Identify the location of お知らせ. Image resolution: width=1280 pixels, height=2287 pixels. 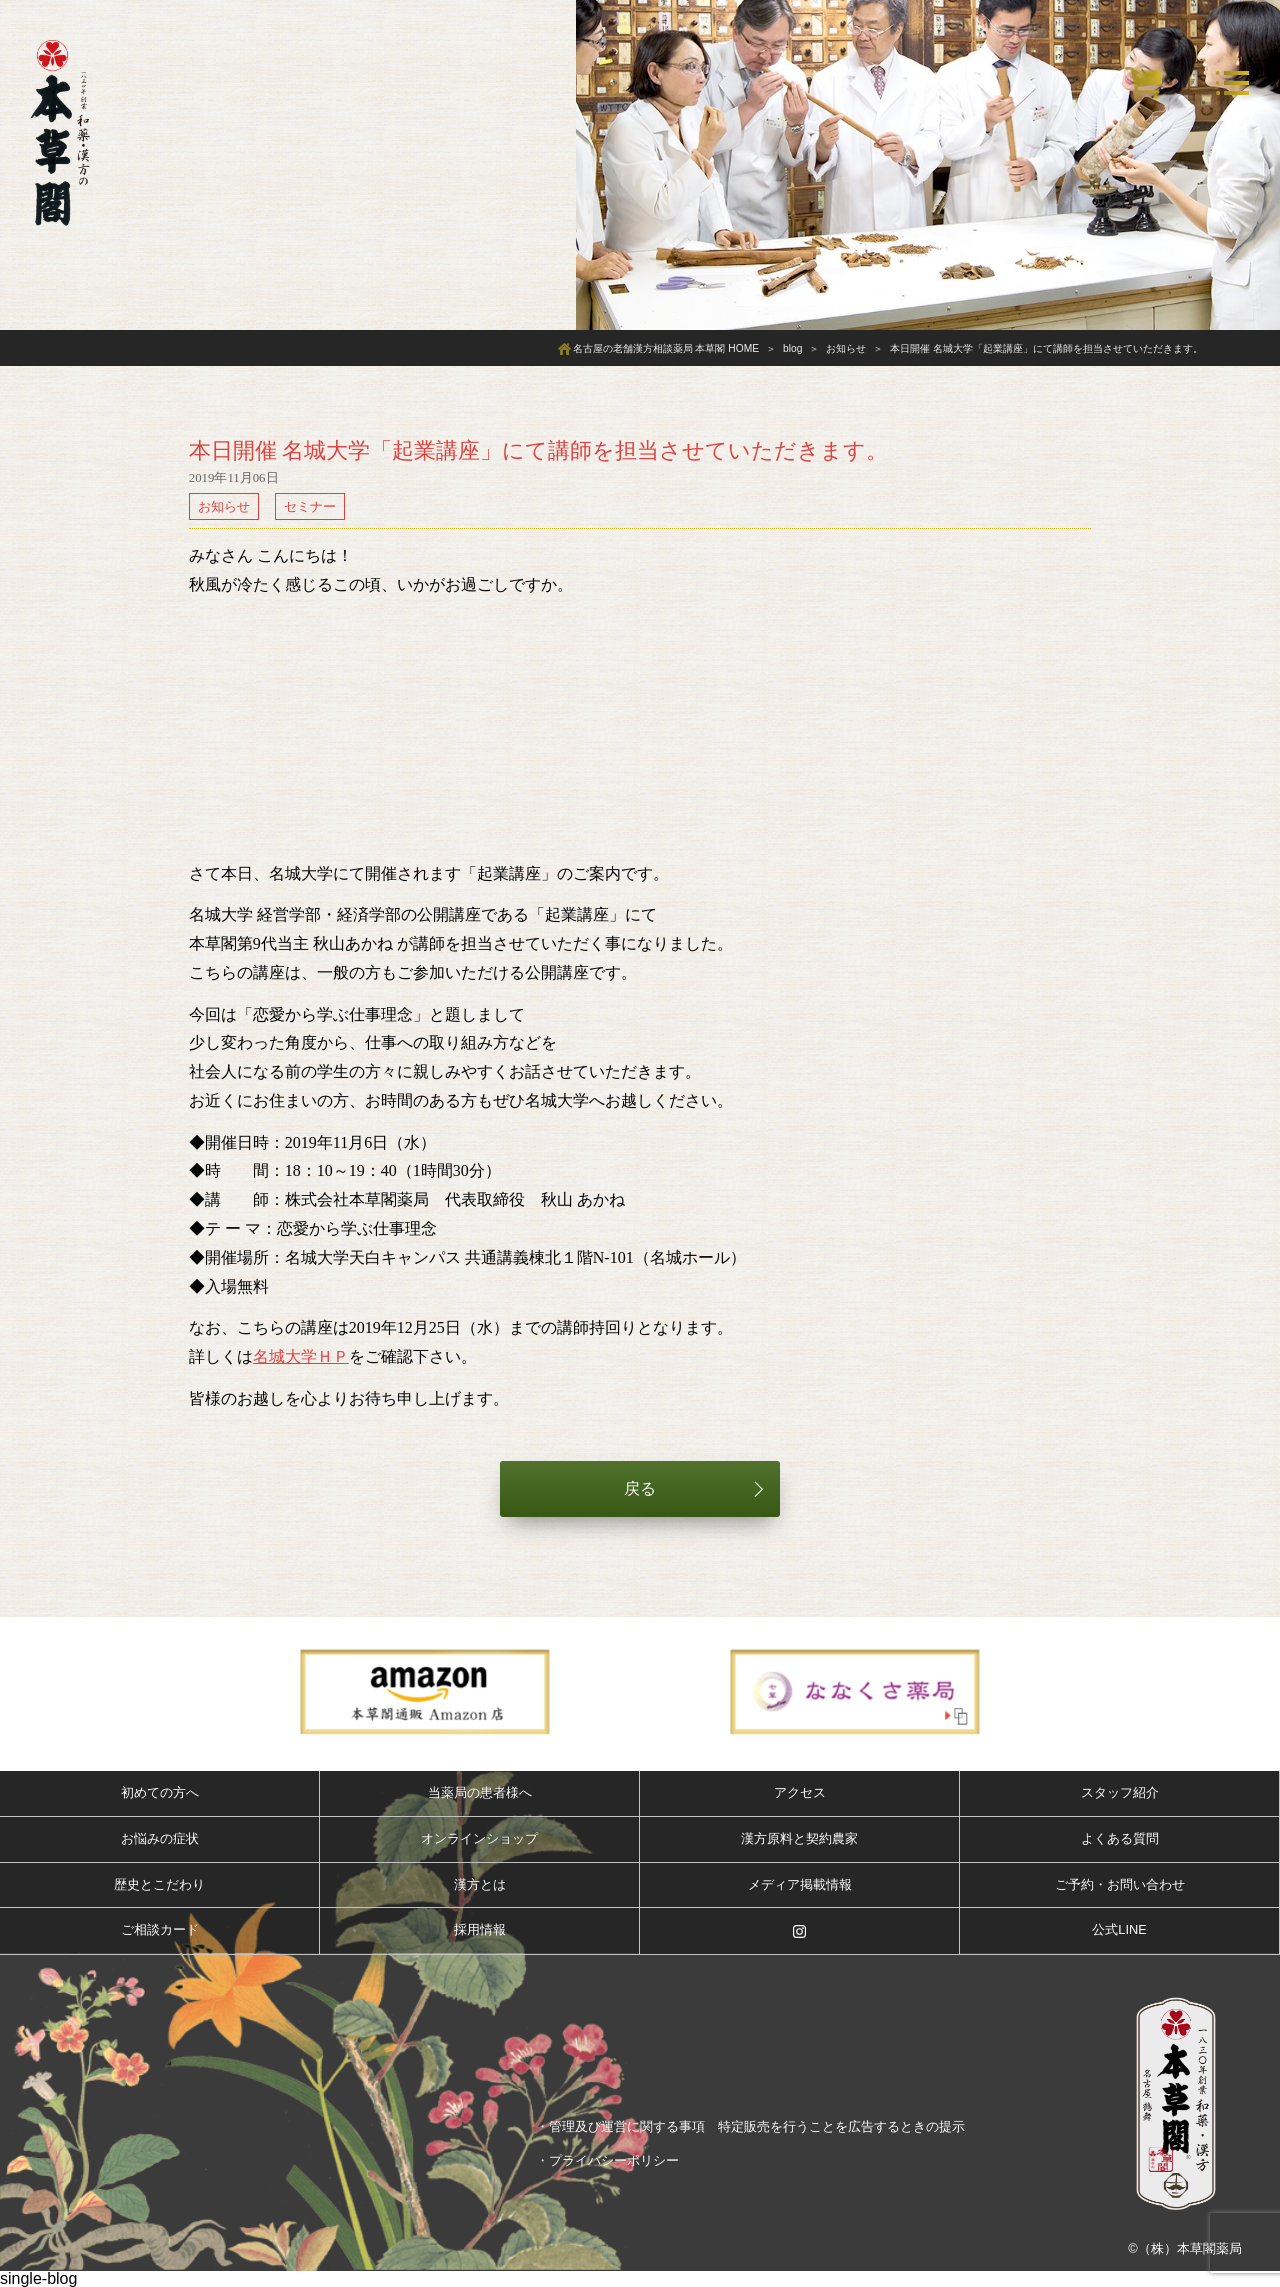
(224, 506).